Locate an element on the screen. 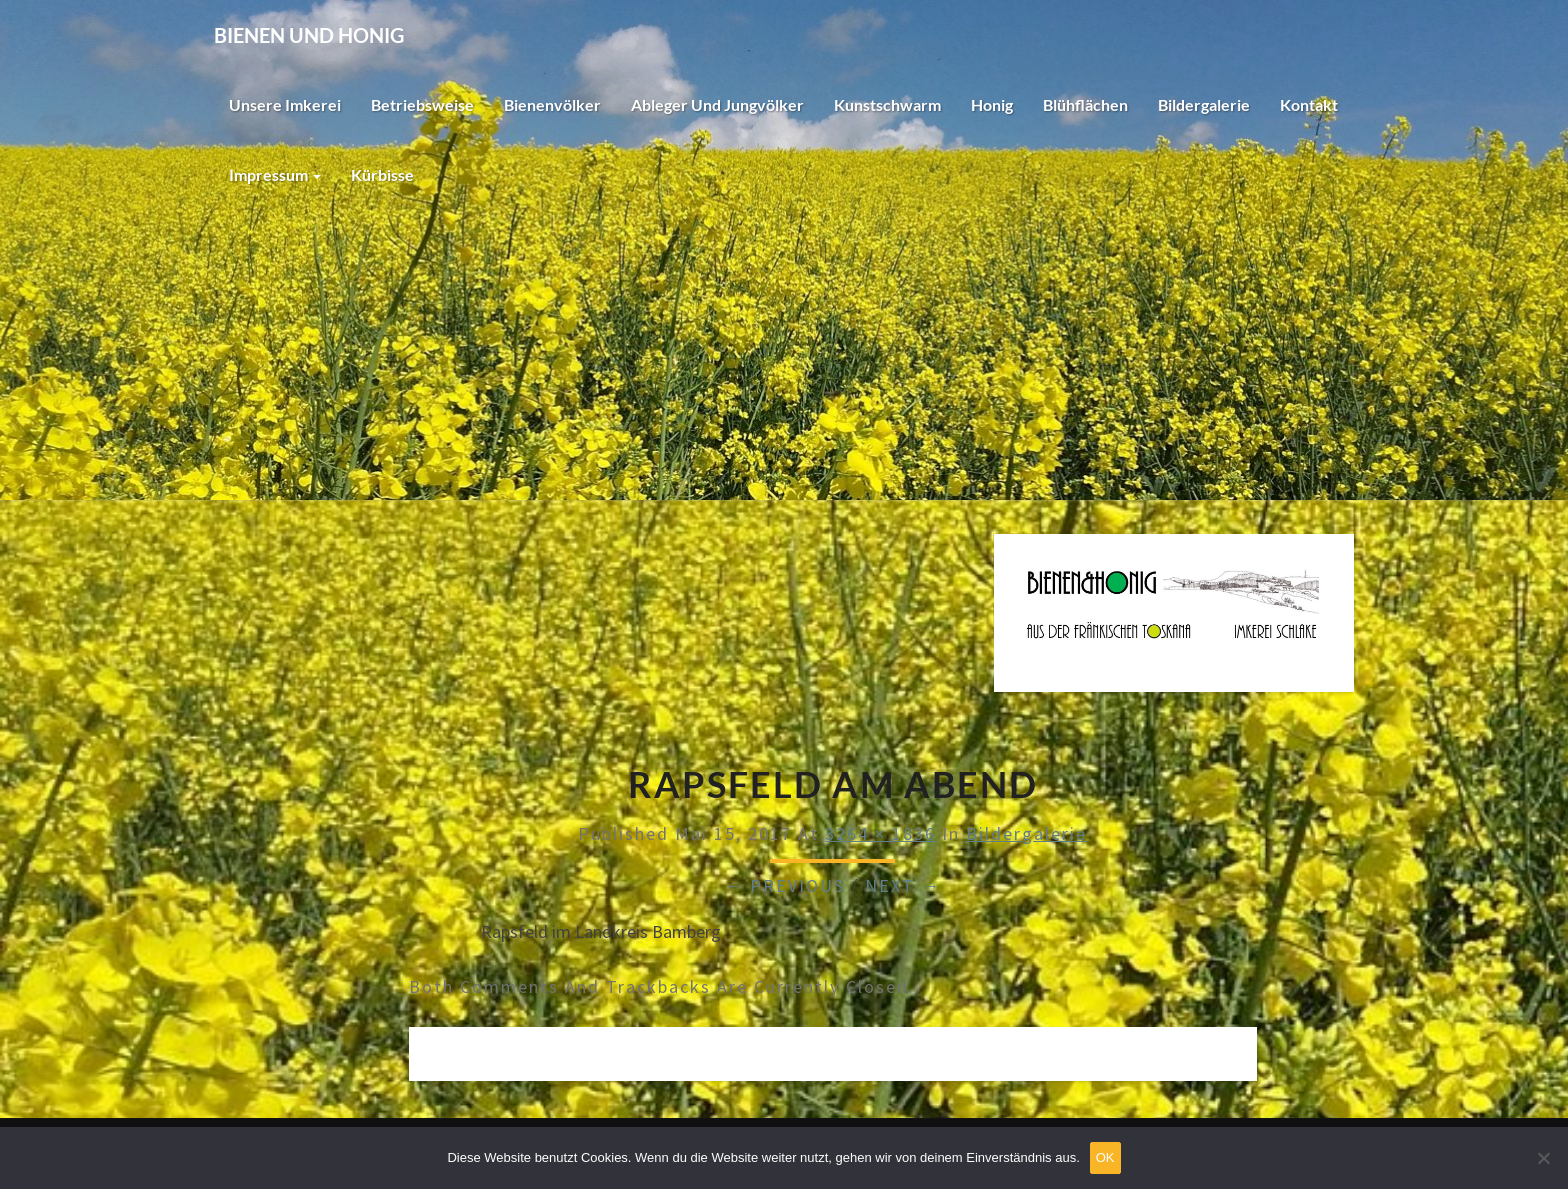 Image resolution: width=1568 pixels, height=1189 pixels. 3264 × 1836 is located at coordinates (880, 833).